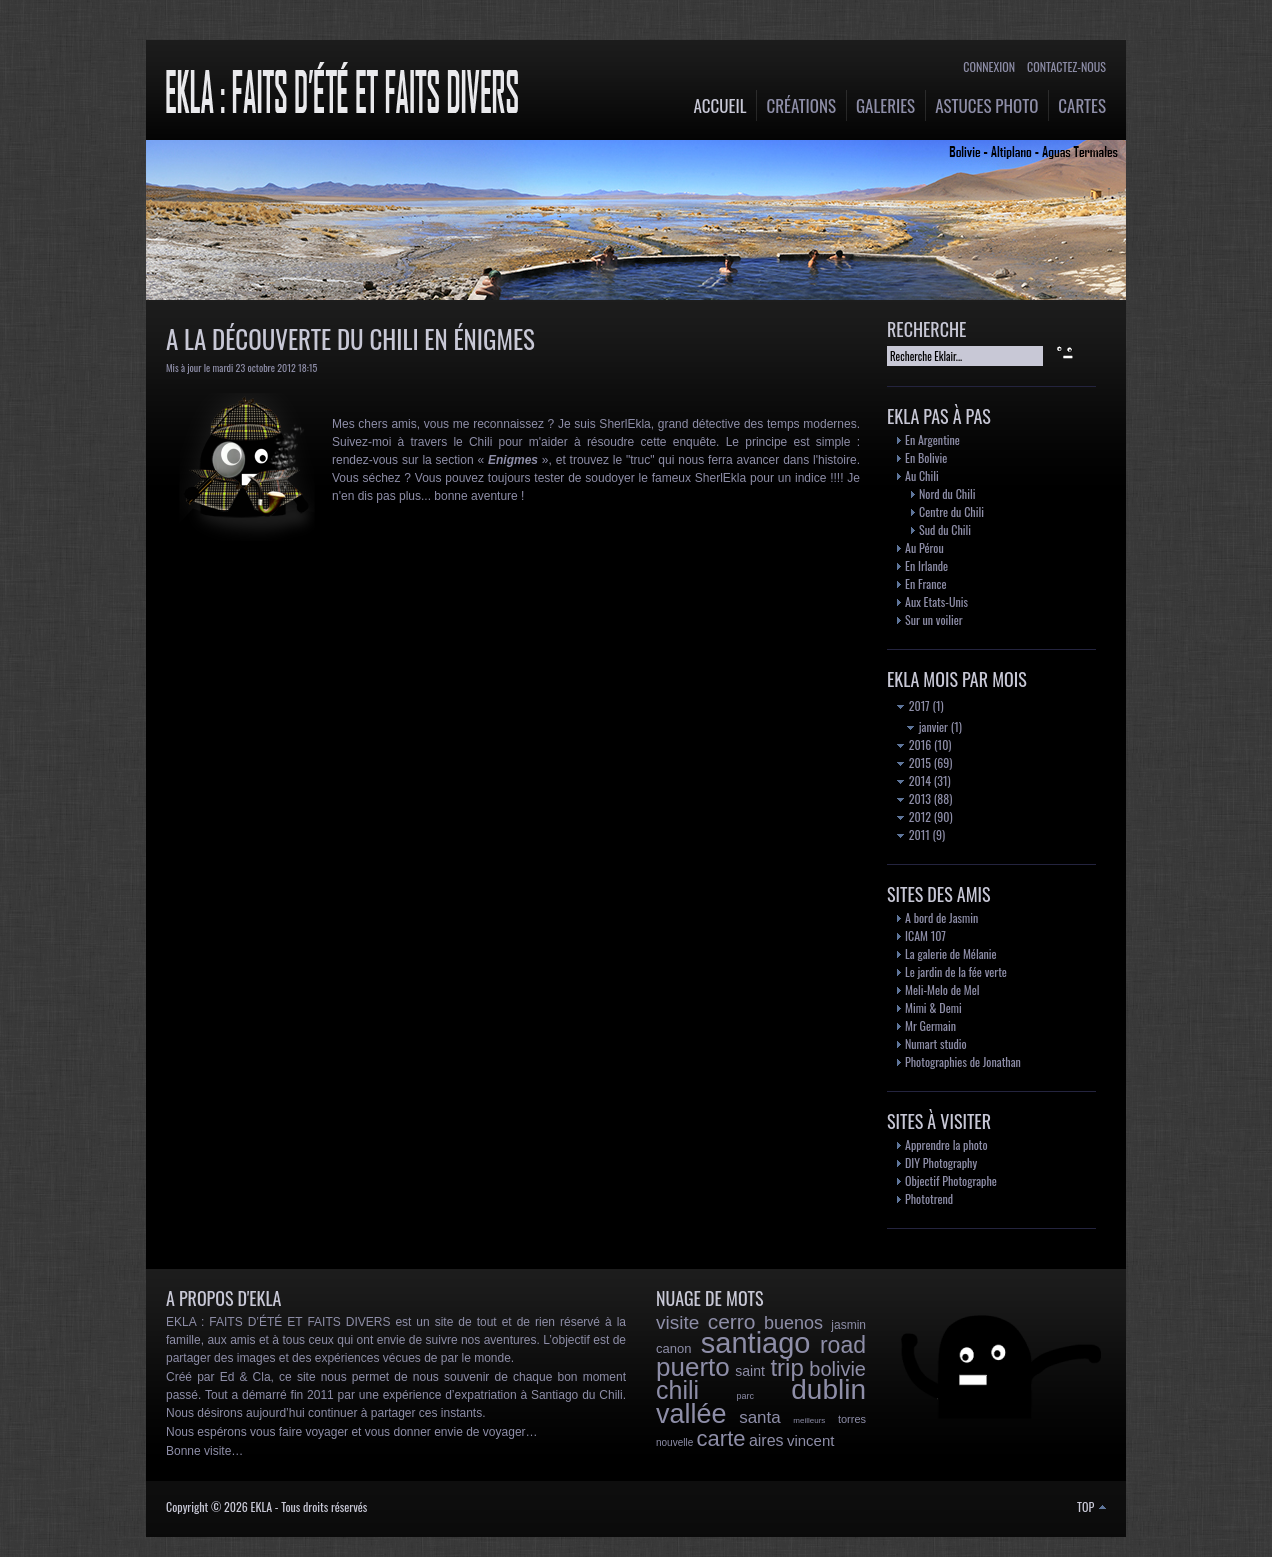  What do you see at coordinates (756, 1343) in the screenshot?
I see `santiago` at bounding box center [756, 1343].